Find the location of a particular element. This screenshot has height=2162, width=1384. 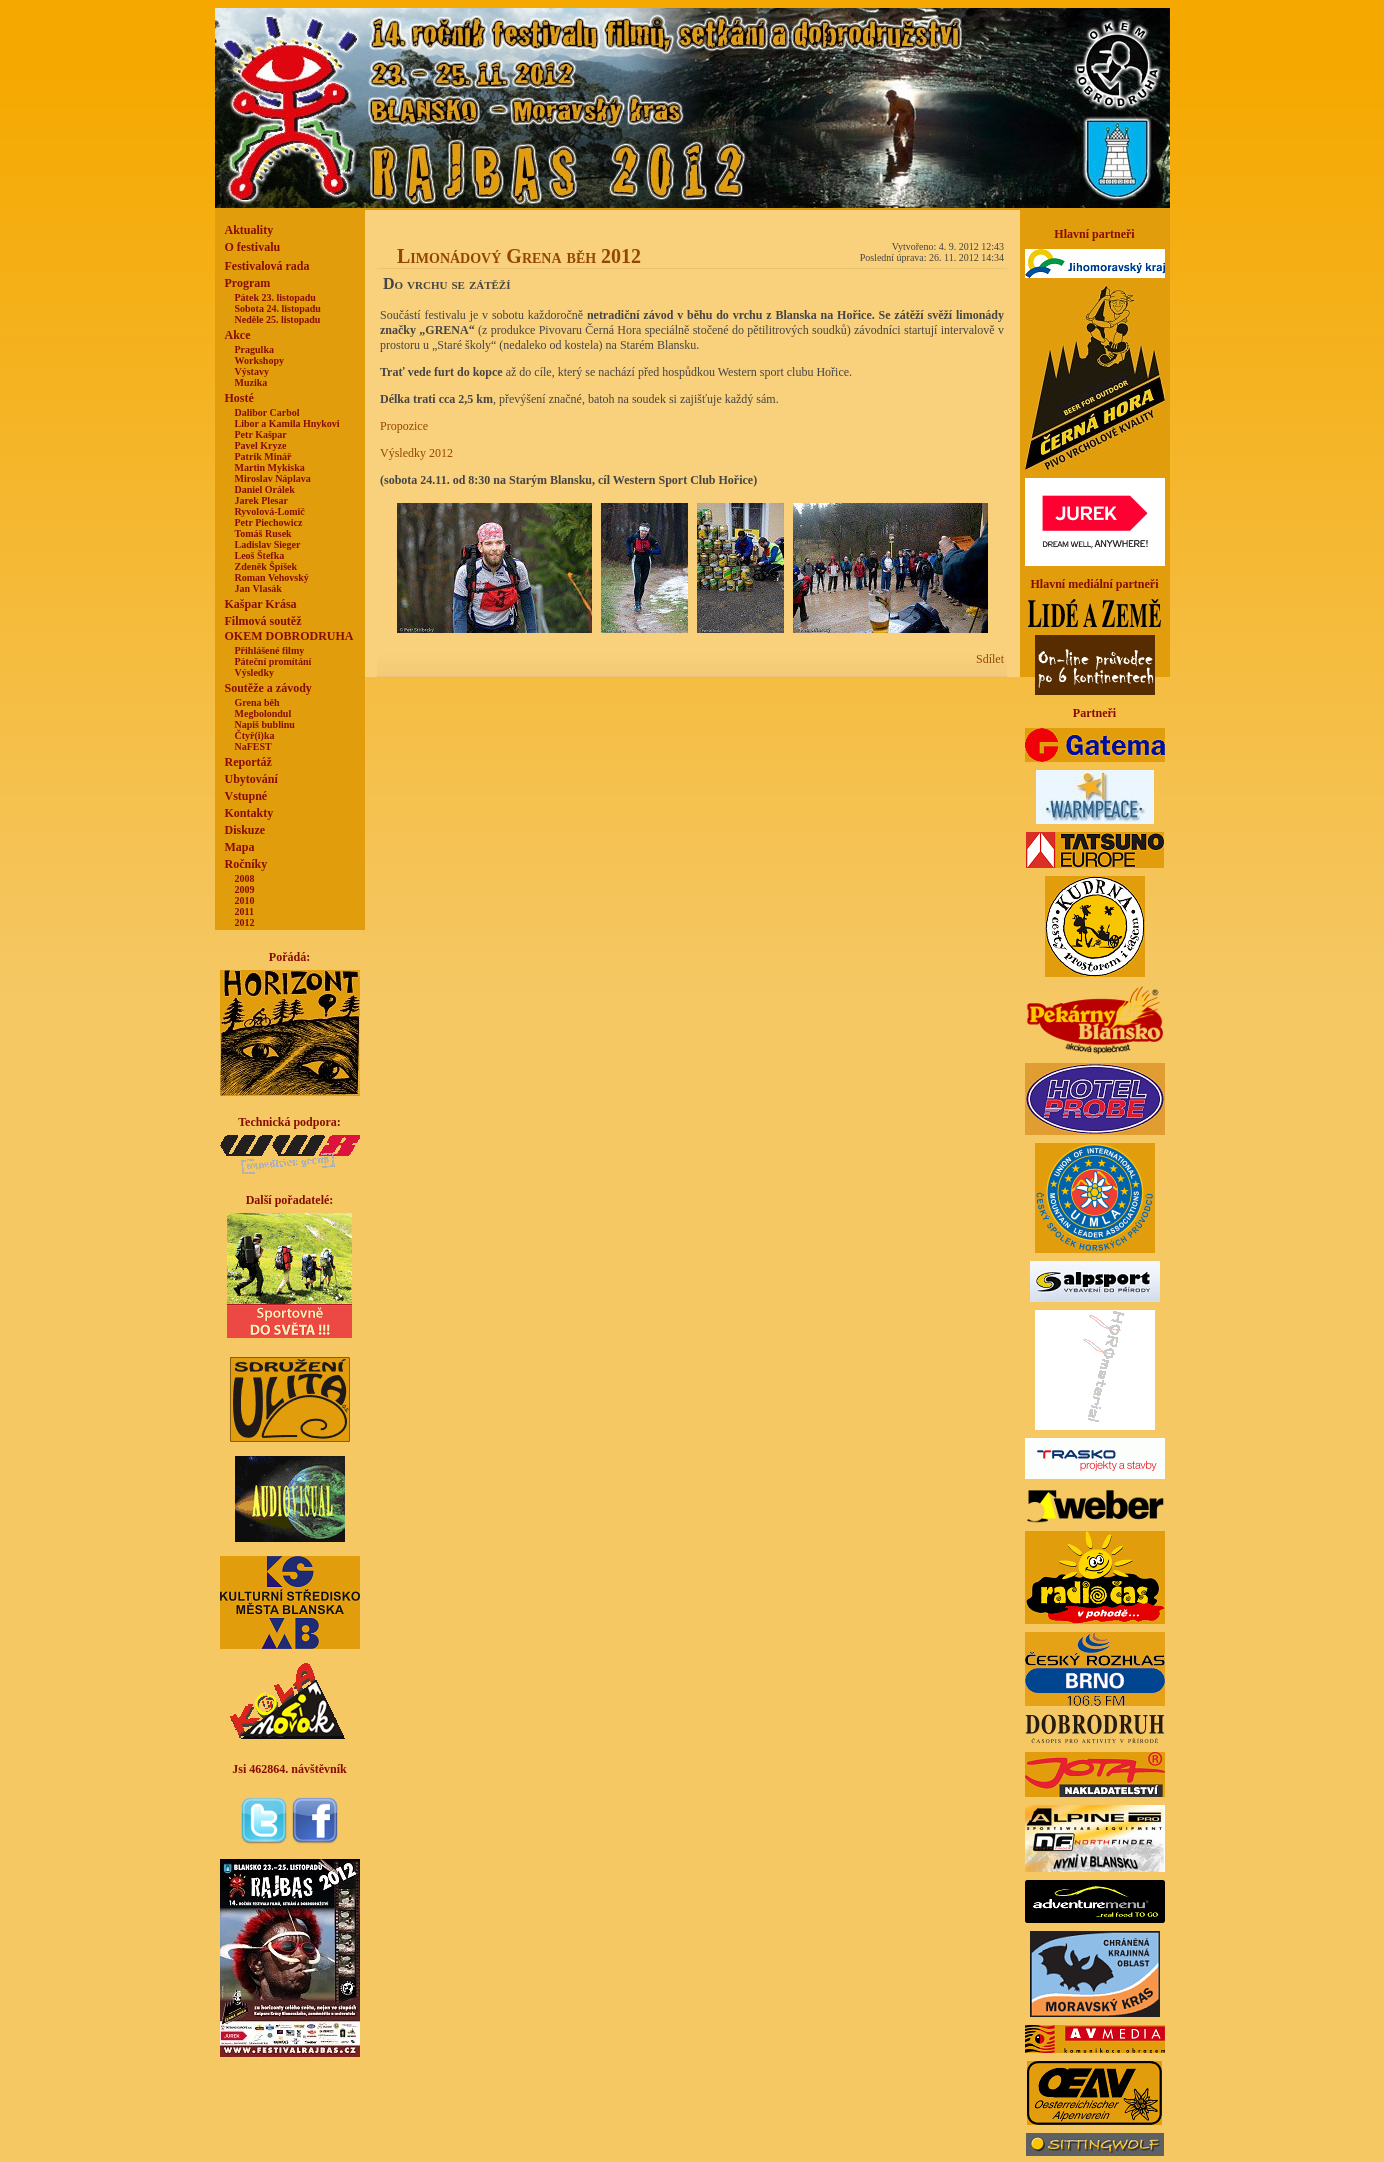

Pátek 23. listopadu is located at coordinates (275, 297).